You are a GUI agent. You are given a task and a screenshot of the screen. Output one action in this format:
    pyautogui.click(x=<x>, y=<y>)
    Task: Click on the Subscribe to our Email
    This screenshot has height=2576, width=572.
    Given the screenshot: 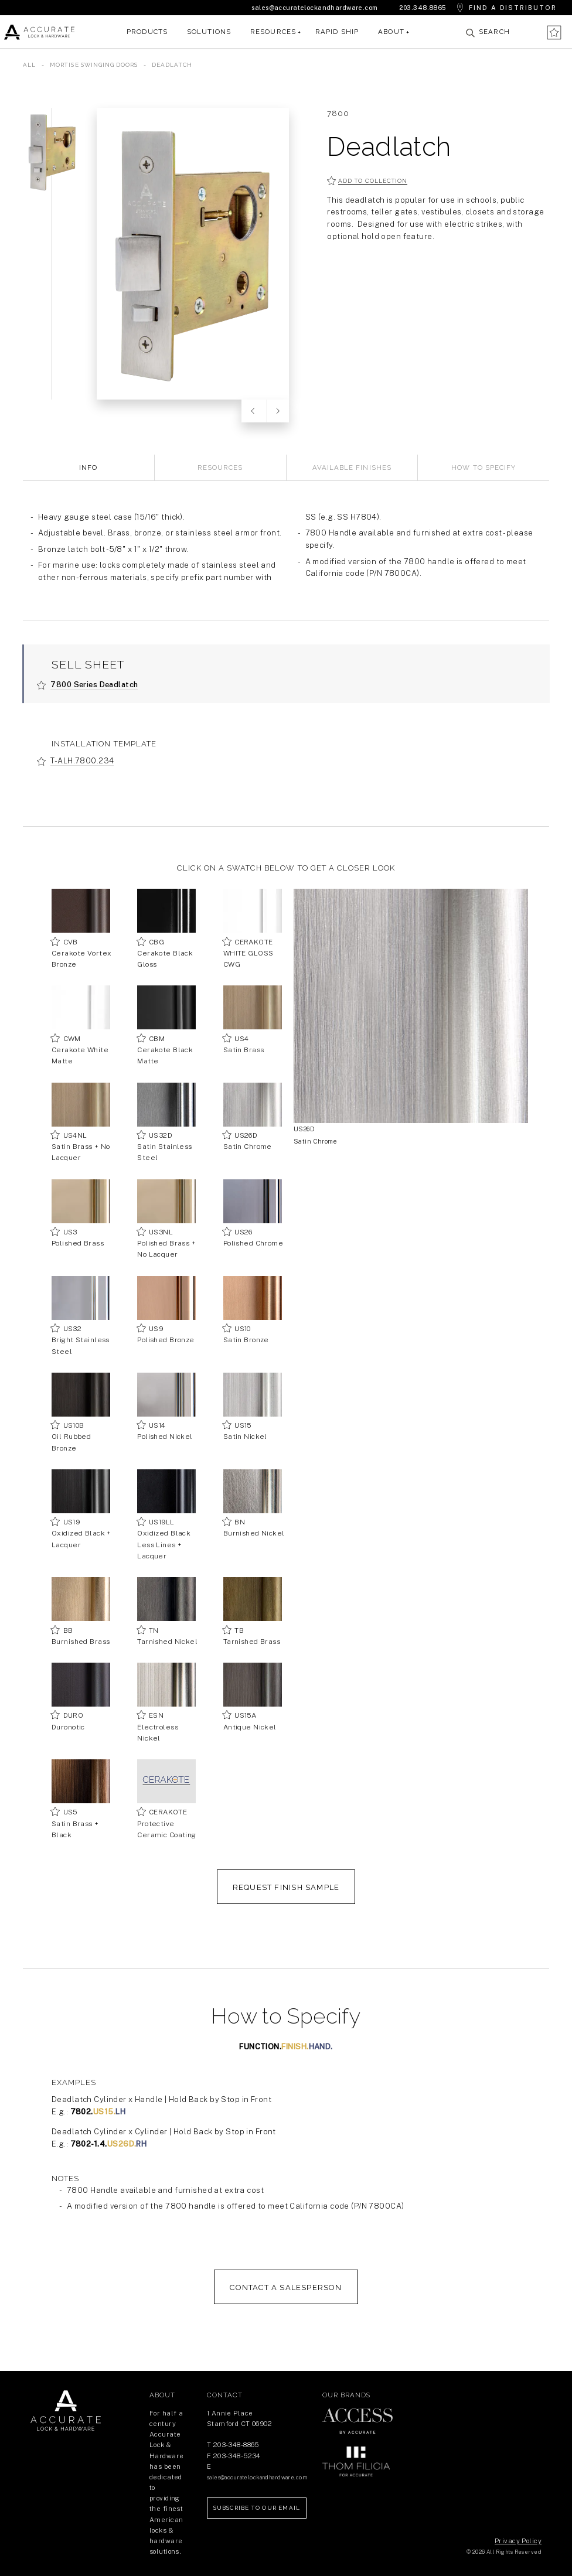 What is the action you would take?
    pyautogui.click(x=257, y=2508)
    